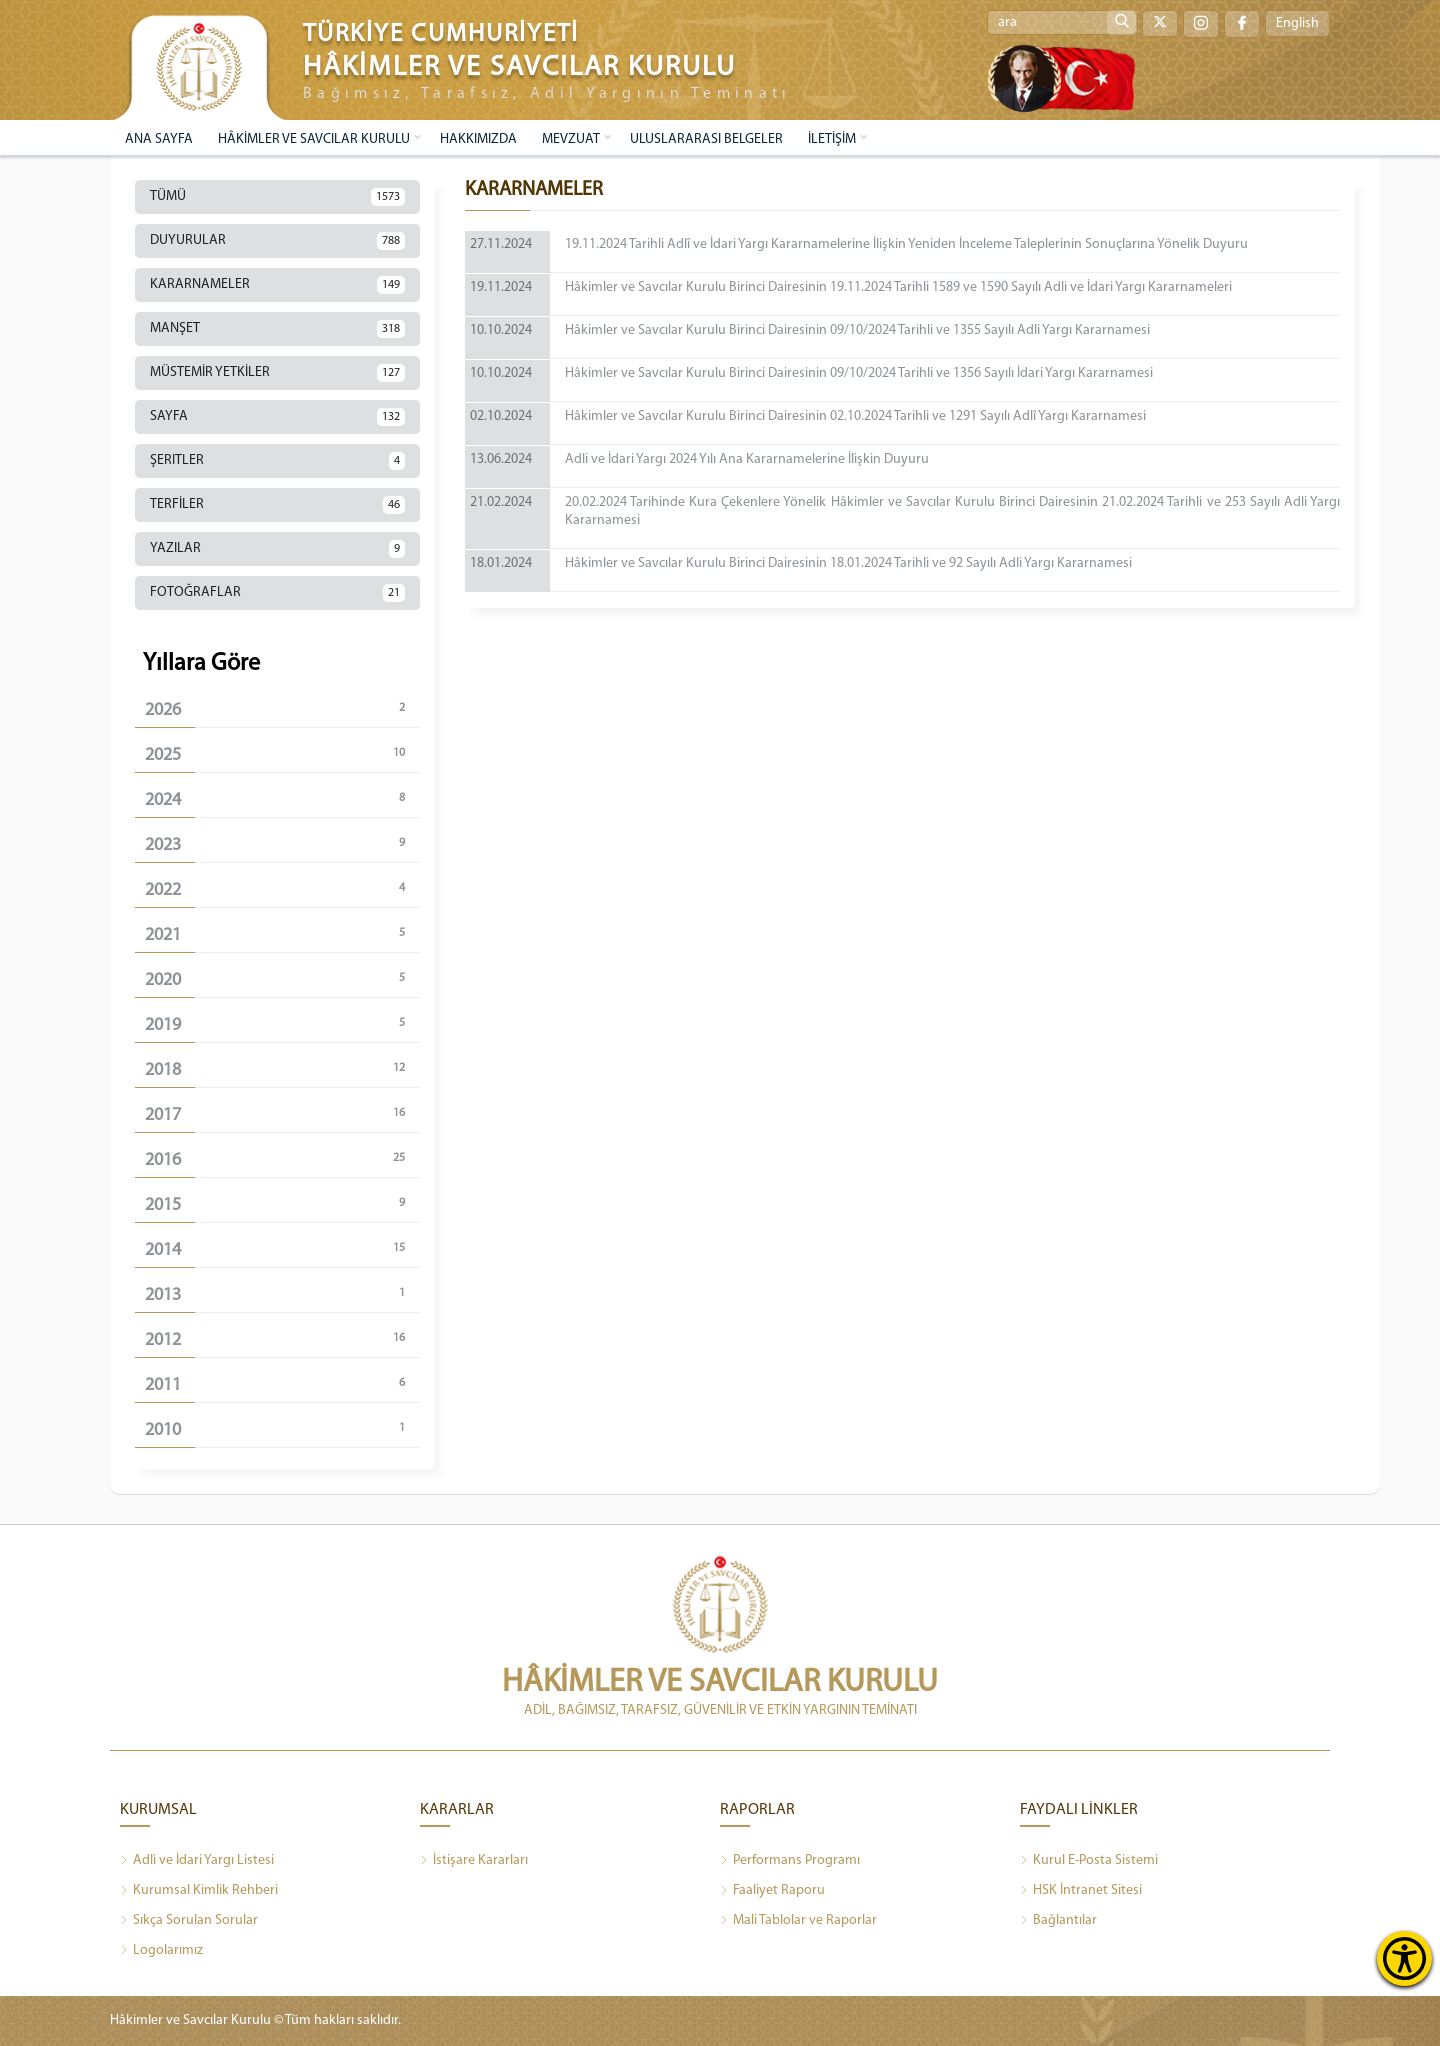 The image size is (1440, 2046). I want to click on 2013, so click(282, 1294).